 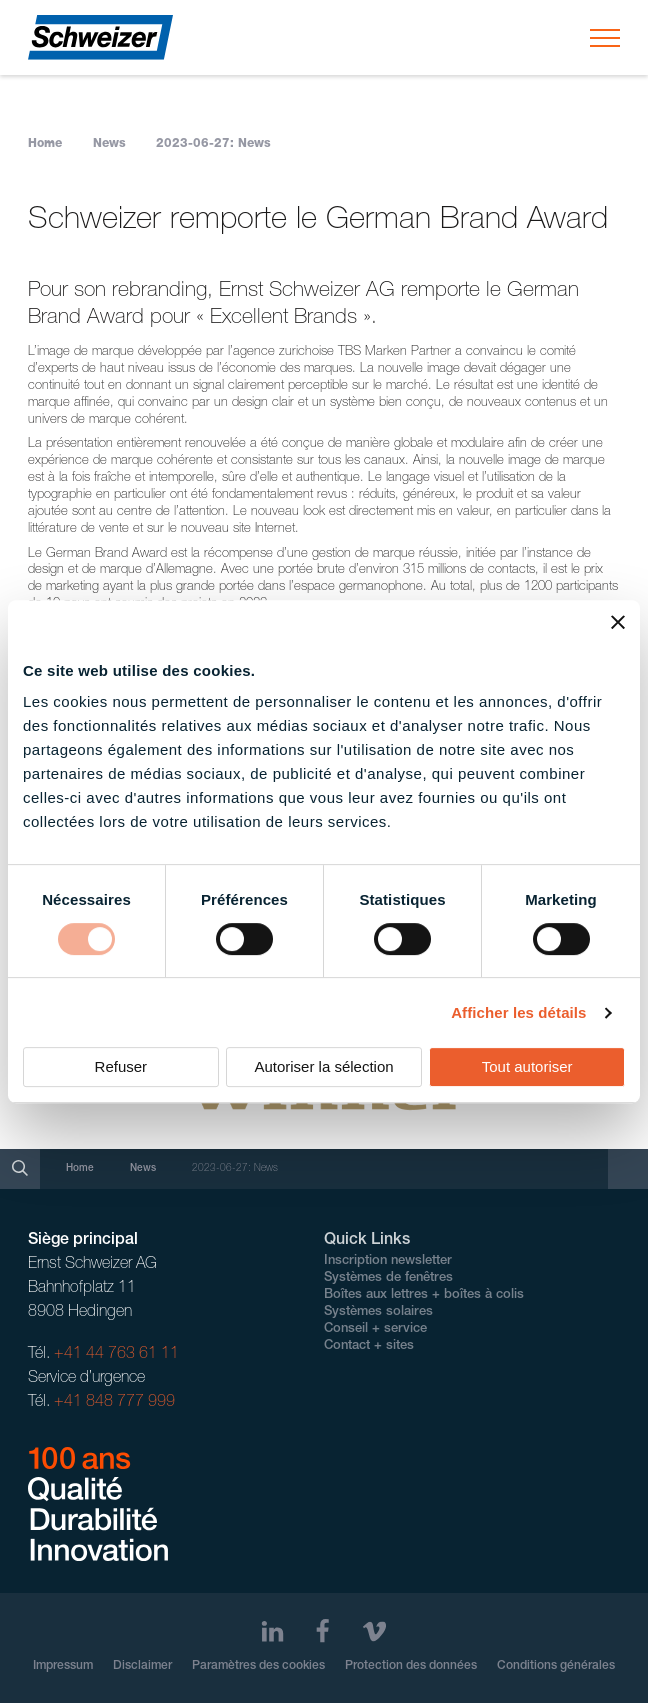 I want to click on [Vimeo], so click(x=374, y=1631).